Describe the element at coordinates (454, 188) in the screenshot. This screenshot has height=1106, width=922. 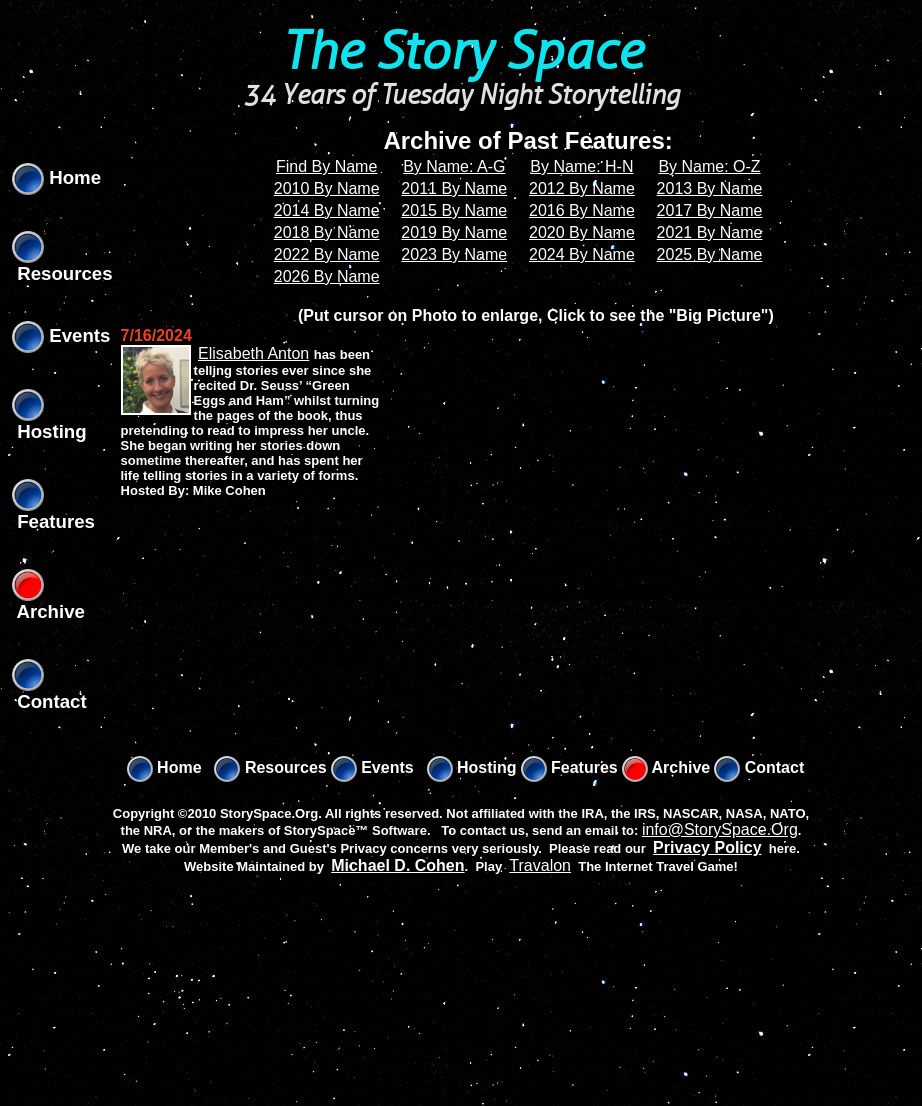
I see `2011 By Name` at that location.